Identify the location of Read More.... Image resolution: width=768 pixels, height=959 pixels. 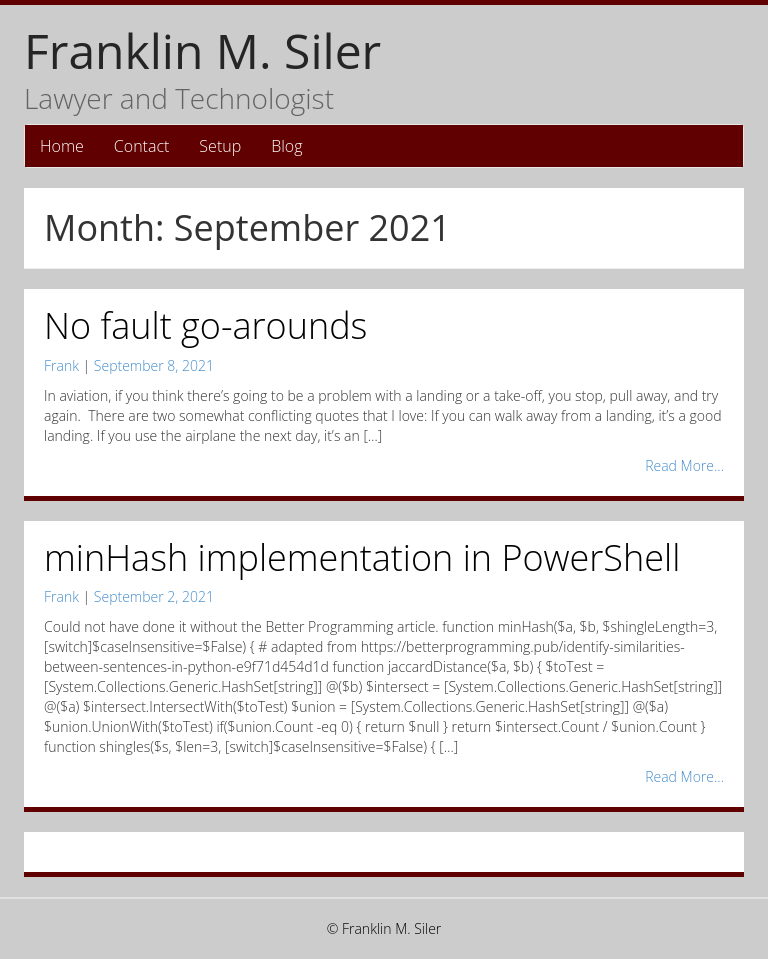
(684, 465).